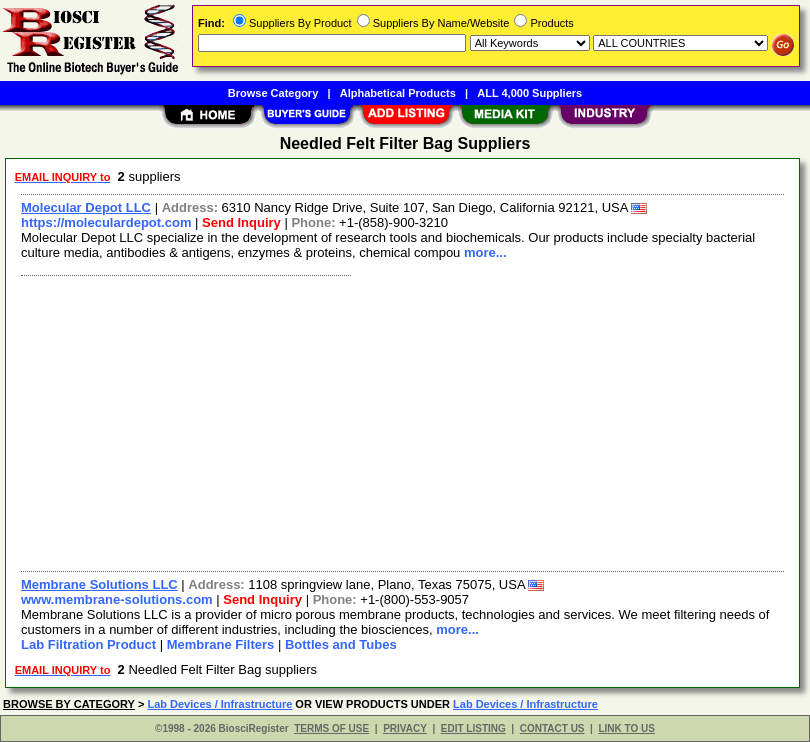 The width and height of the screenshot is (810, 742). What do you see at coordinates (405, 728) in the screenshot?
I see `PRIVACY` at bounding box center [405, 728].